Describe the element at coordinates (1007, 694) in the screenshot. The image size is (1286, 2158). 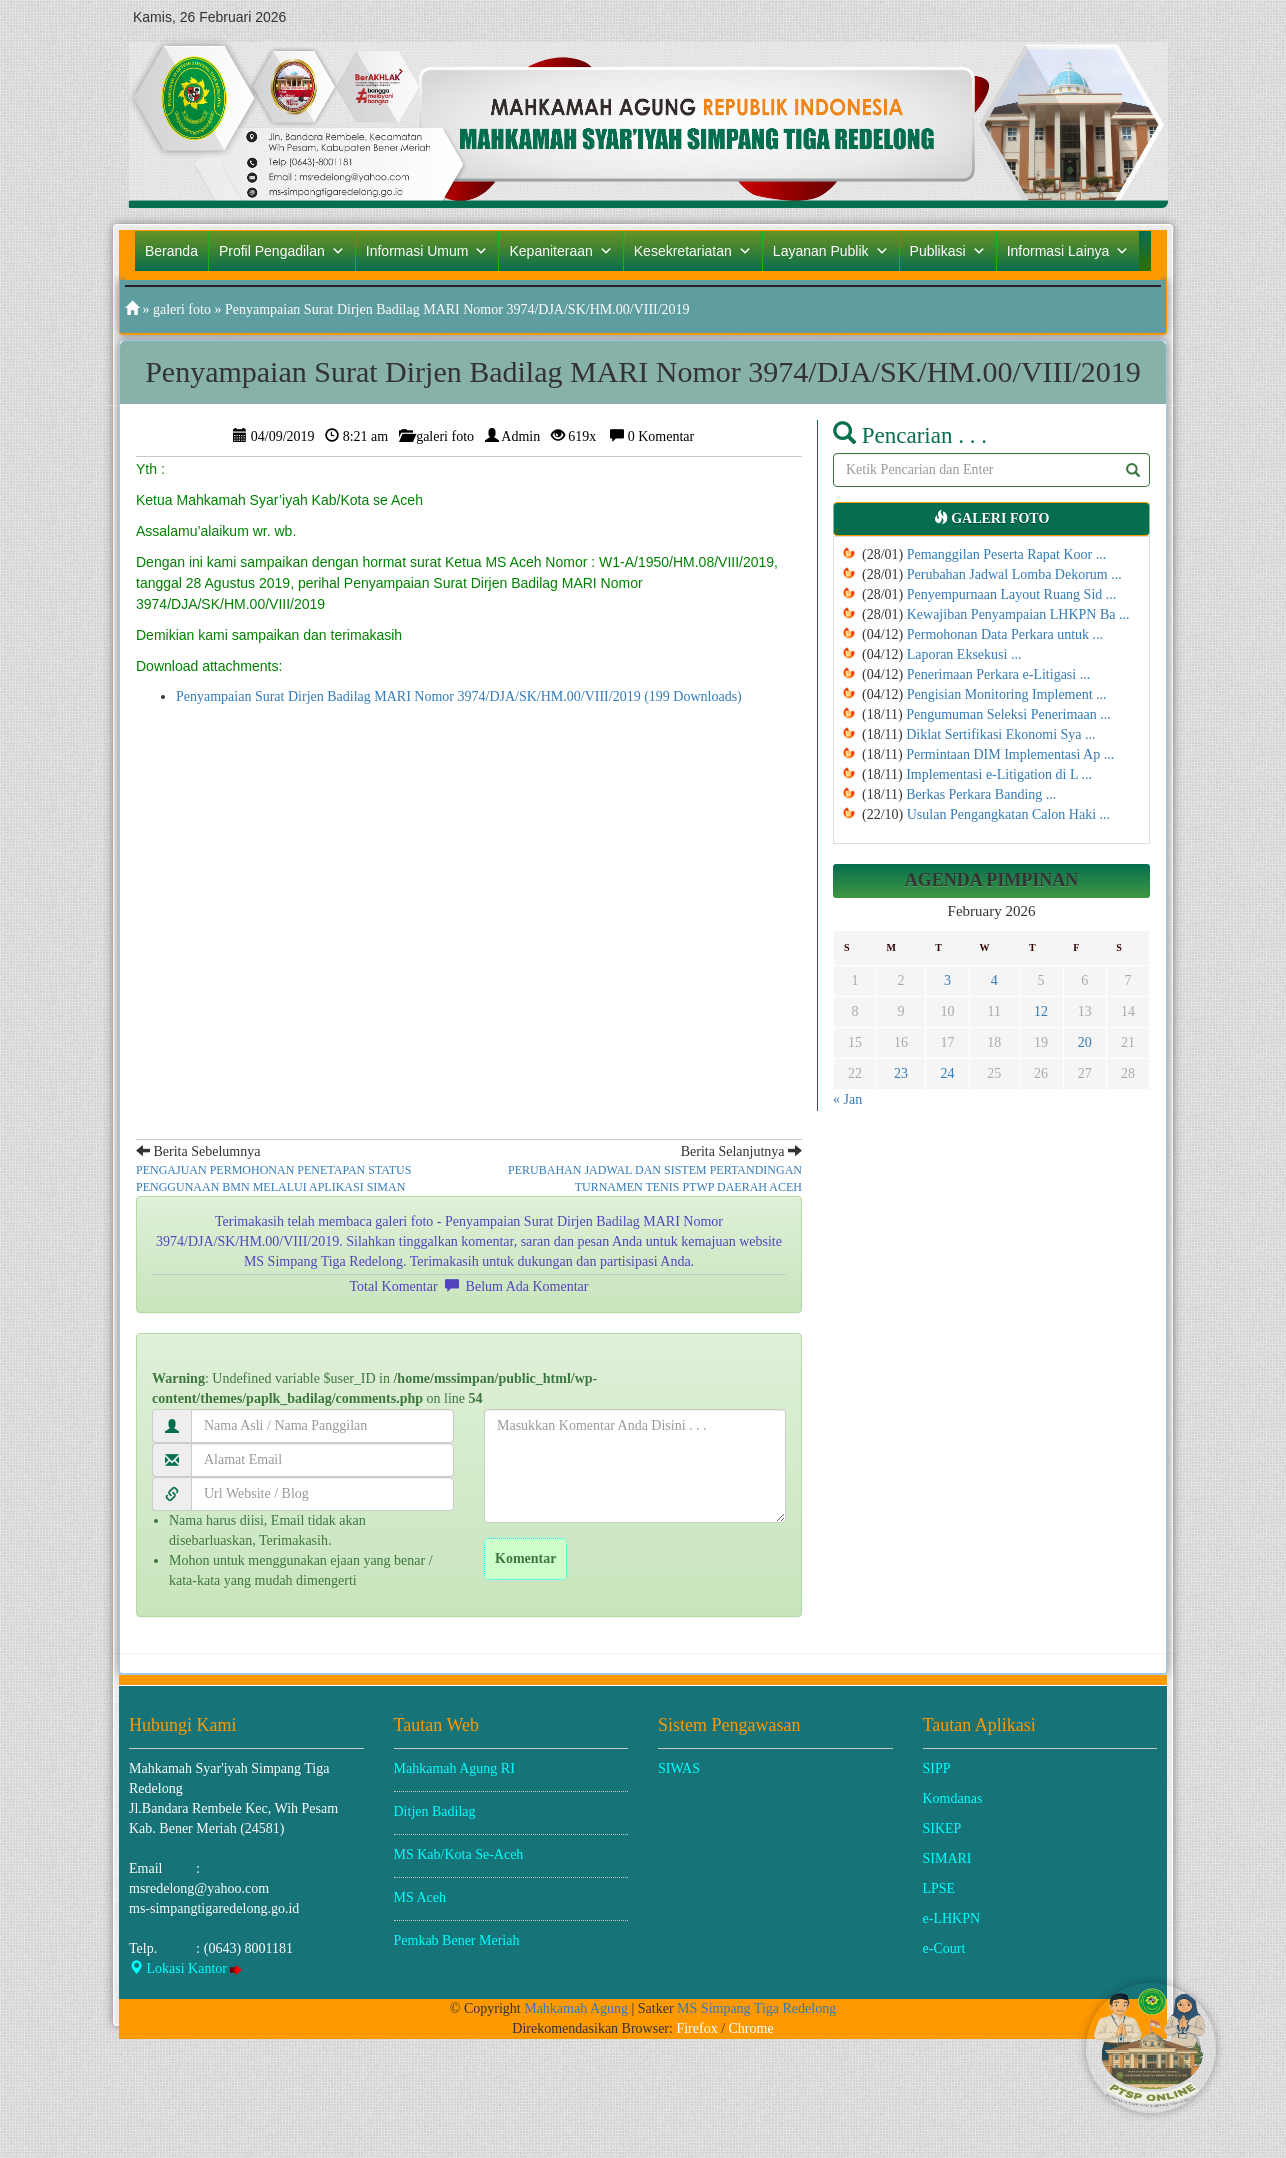
I see `Pengisian Monitoring Implement ...` at that location.